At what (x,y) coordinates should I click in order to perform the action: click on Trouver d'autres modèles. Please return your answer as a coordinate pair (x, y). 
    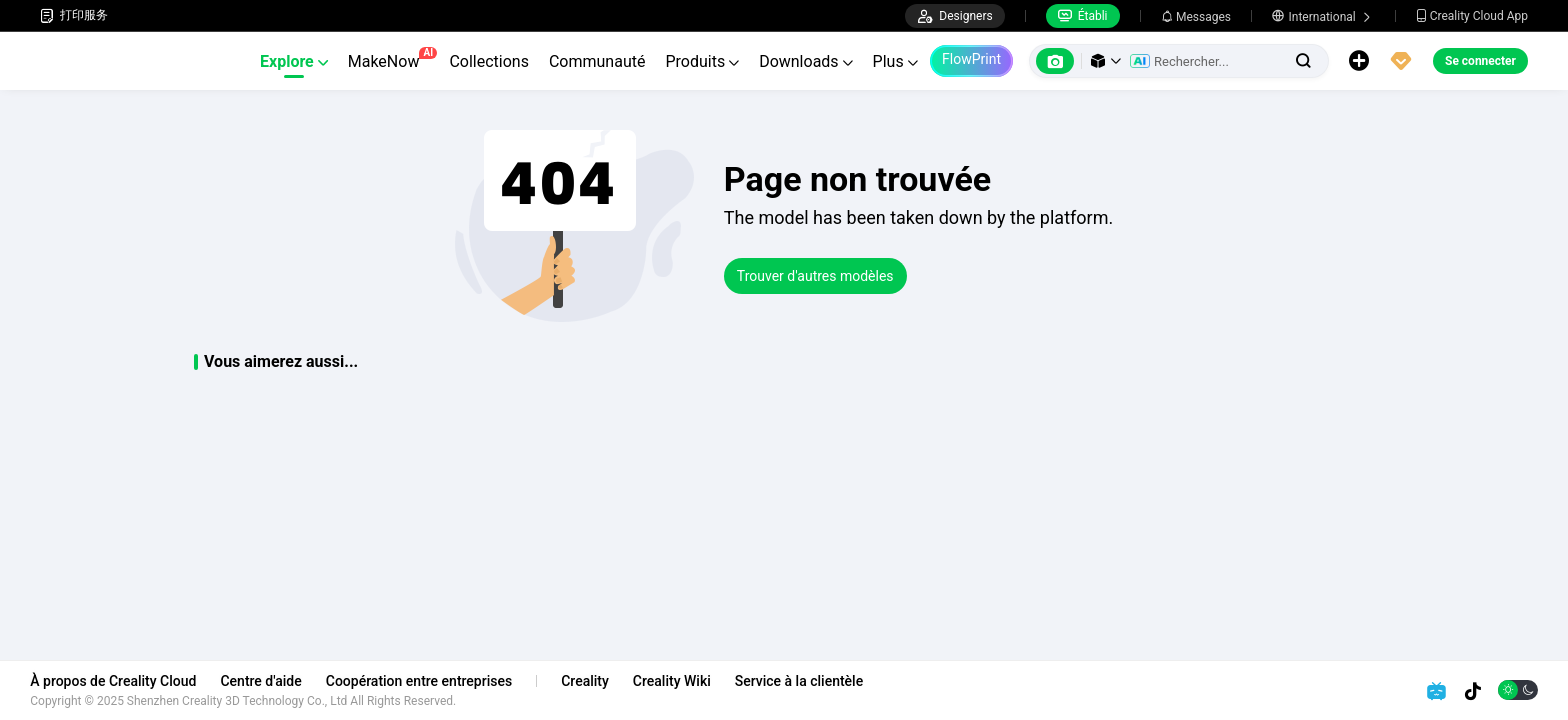
    Looking at the image, I should click on (815, 276).